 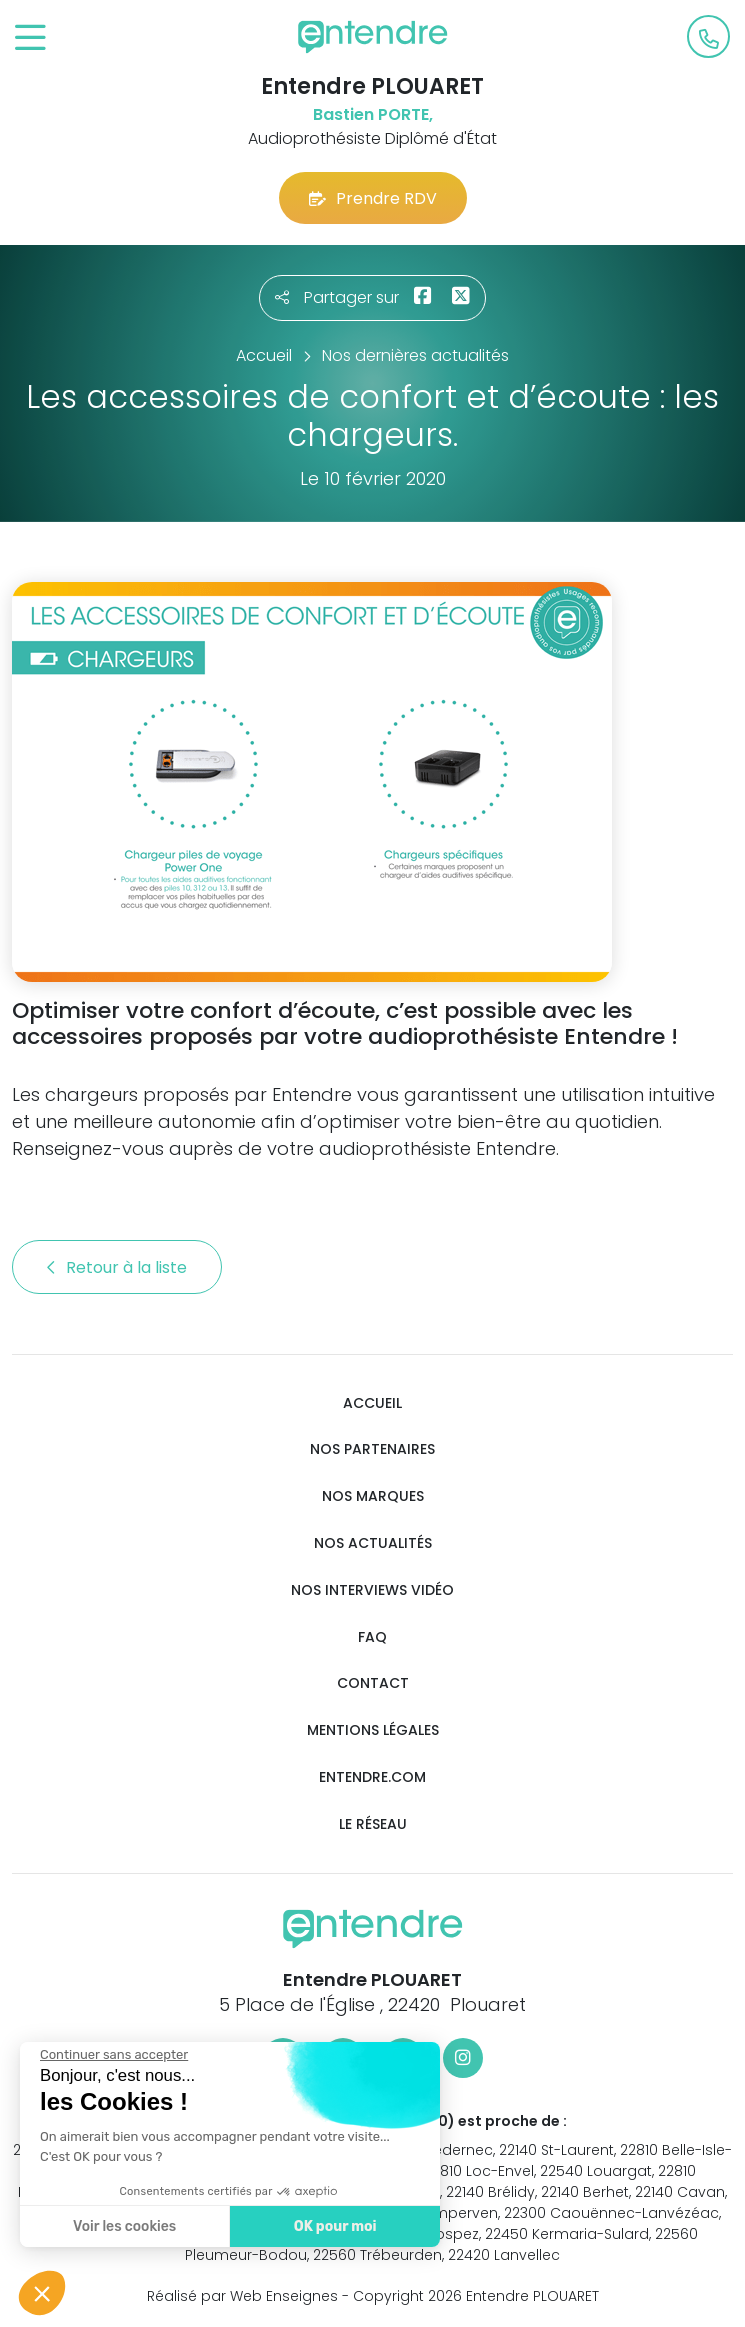 What do you see at coordinates (373, 1824) in the screenshot?
I see `Le réseau` at bounding box center [373, 1824].